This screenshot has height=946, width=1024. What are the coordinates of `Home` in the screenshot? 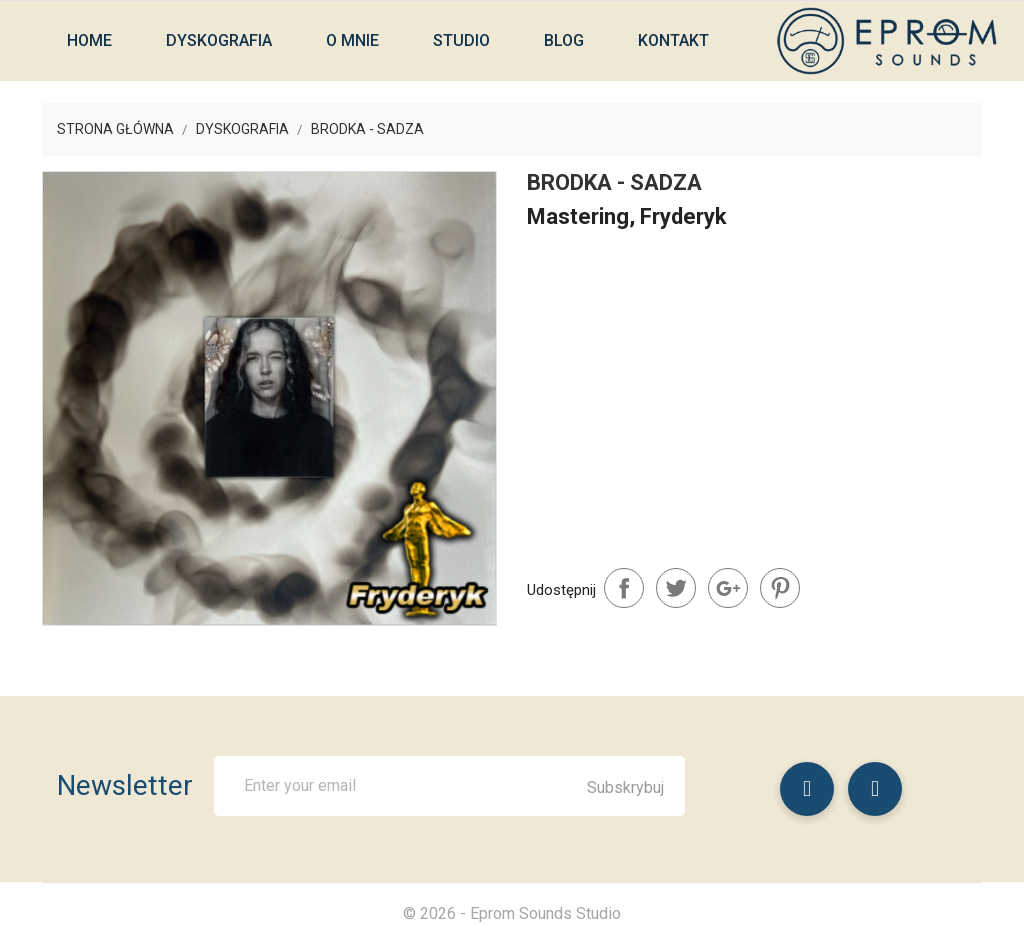 It's located at (89, 40).